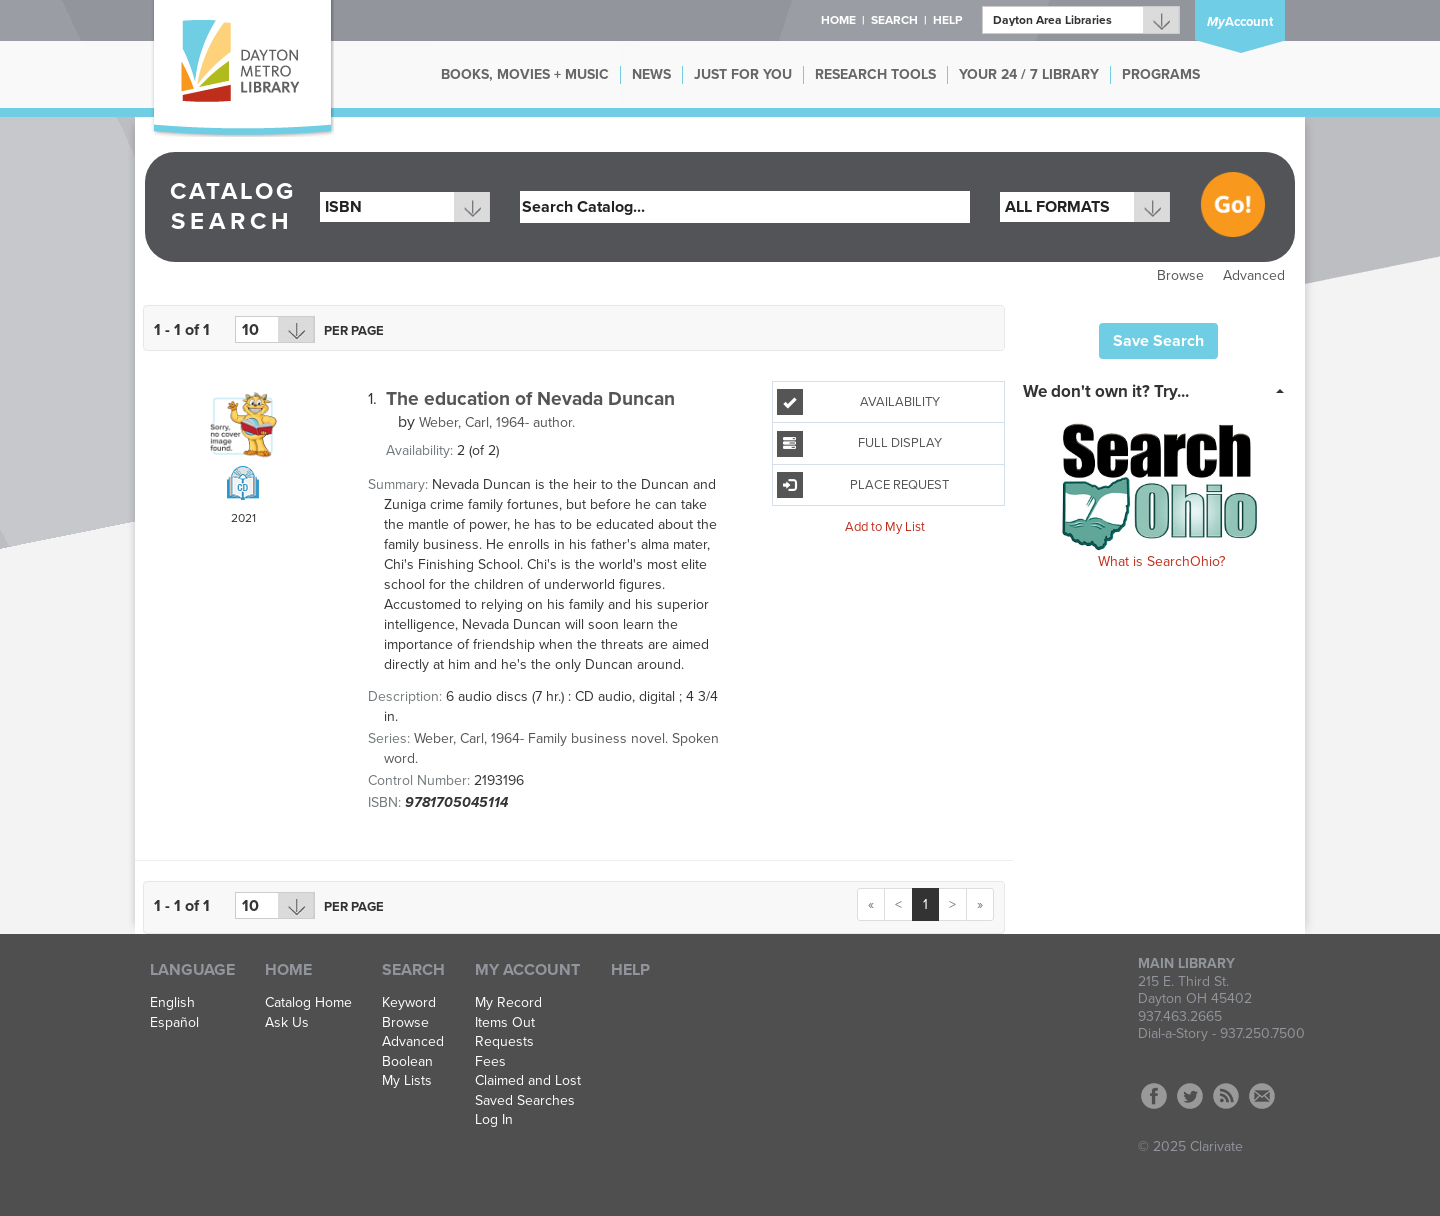  Describe the element at coordinates (504, 1042) in the screenshot. I see `Requests` at that location.